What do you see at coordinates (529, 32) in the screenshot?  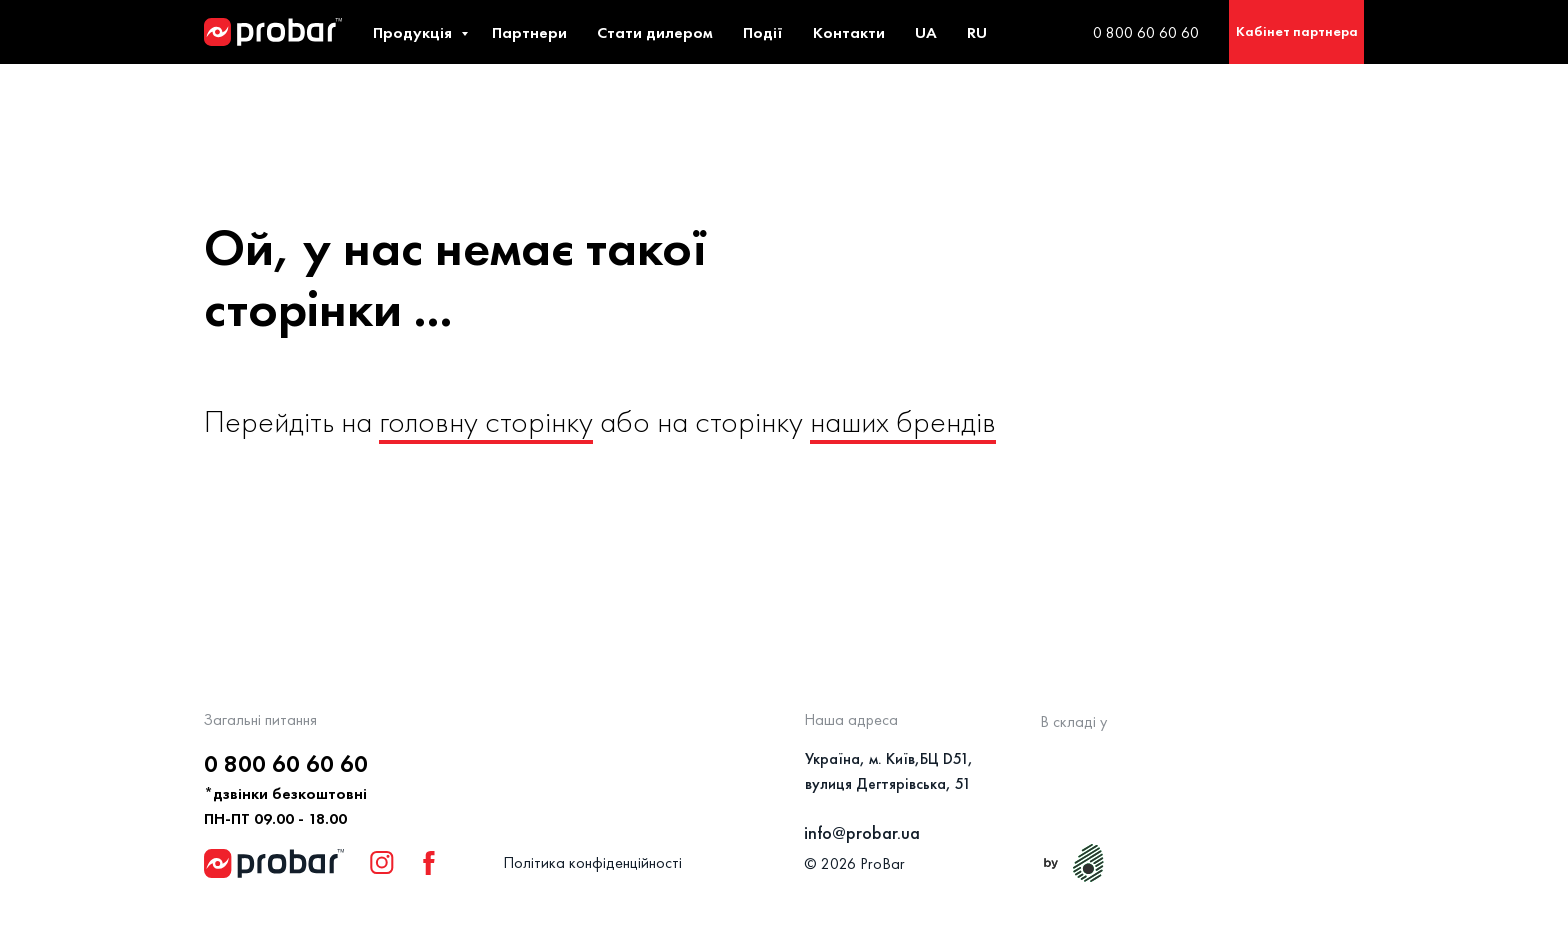 I see `Партнери` at bounding box center [529, 32].